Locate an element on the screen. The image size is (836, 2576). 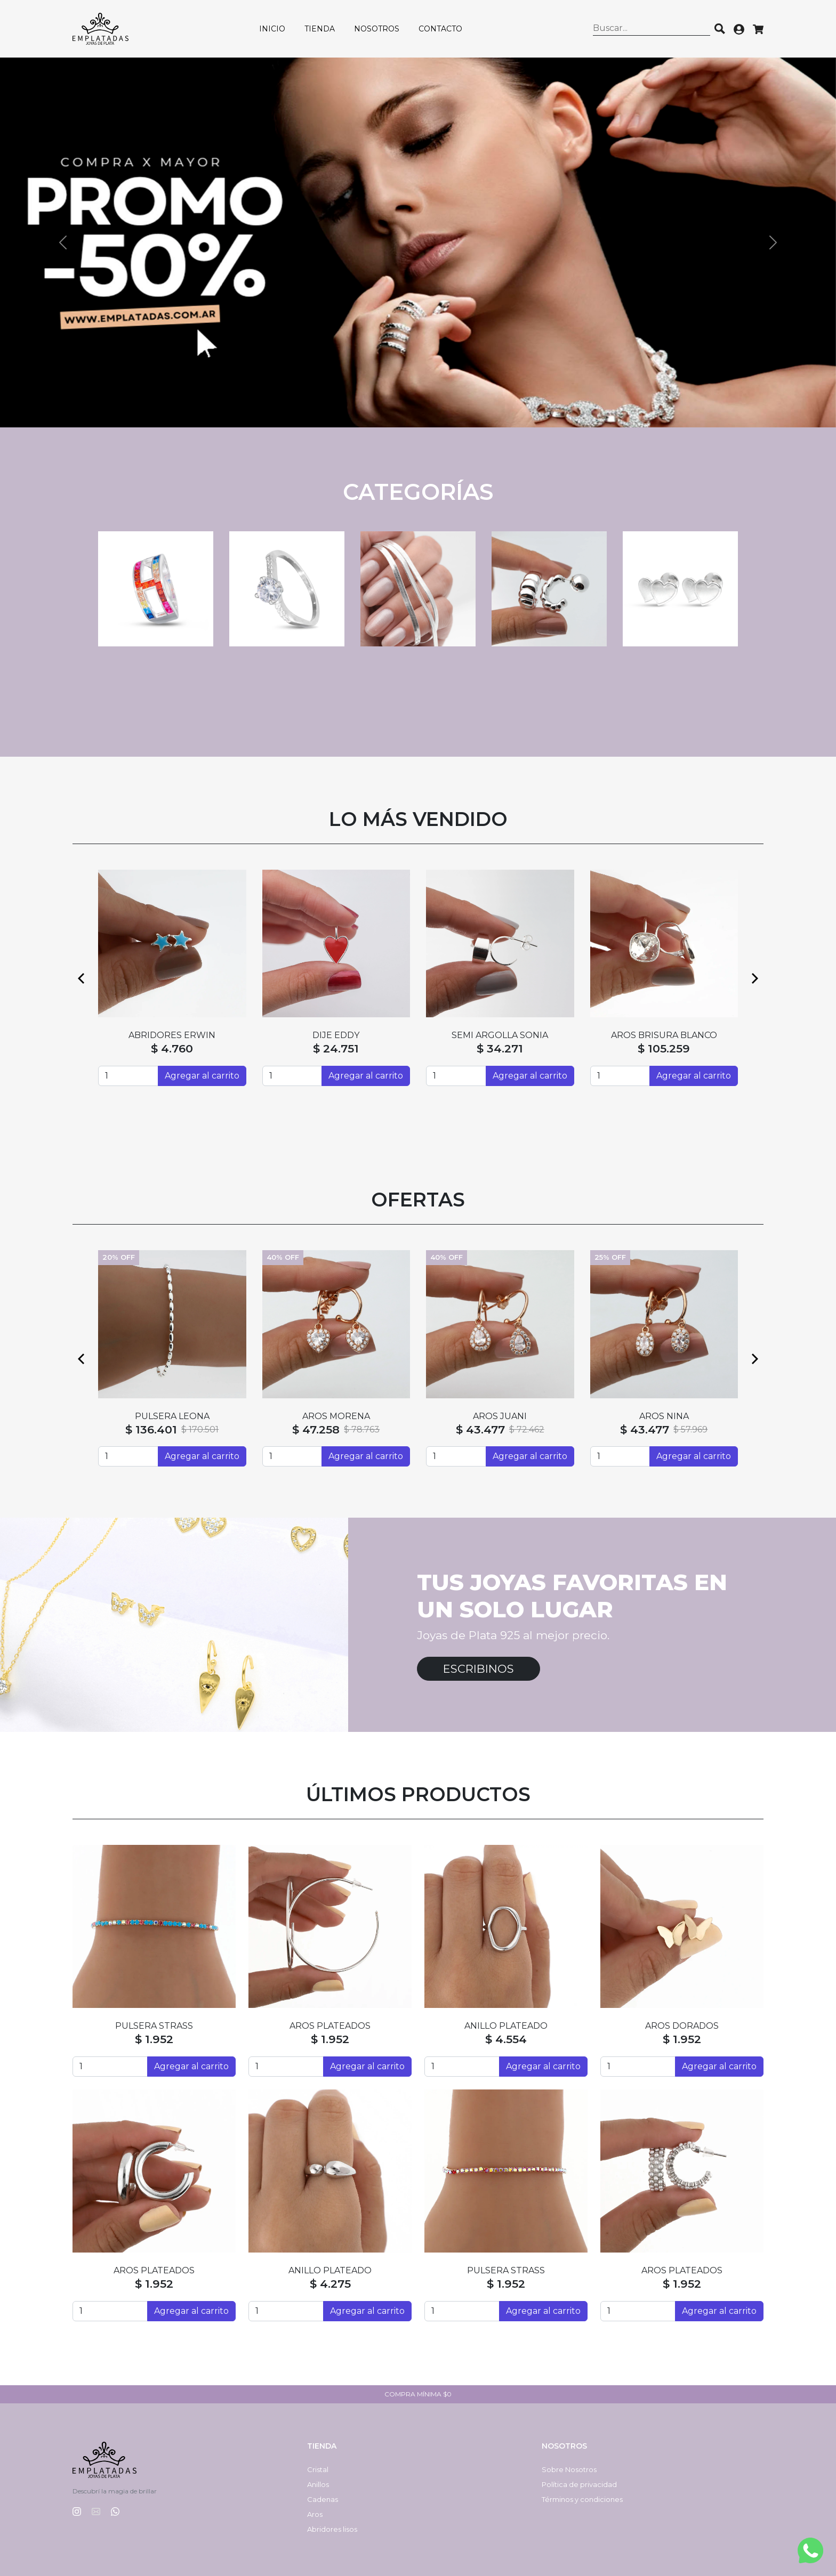
Cadenas is located at coordinates (322, 2499).